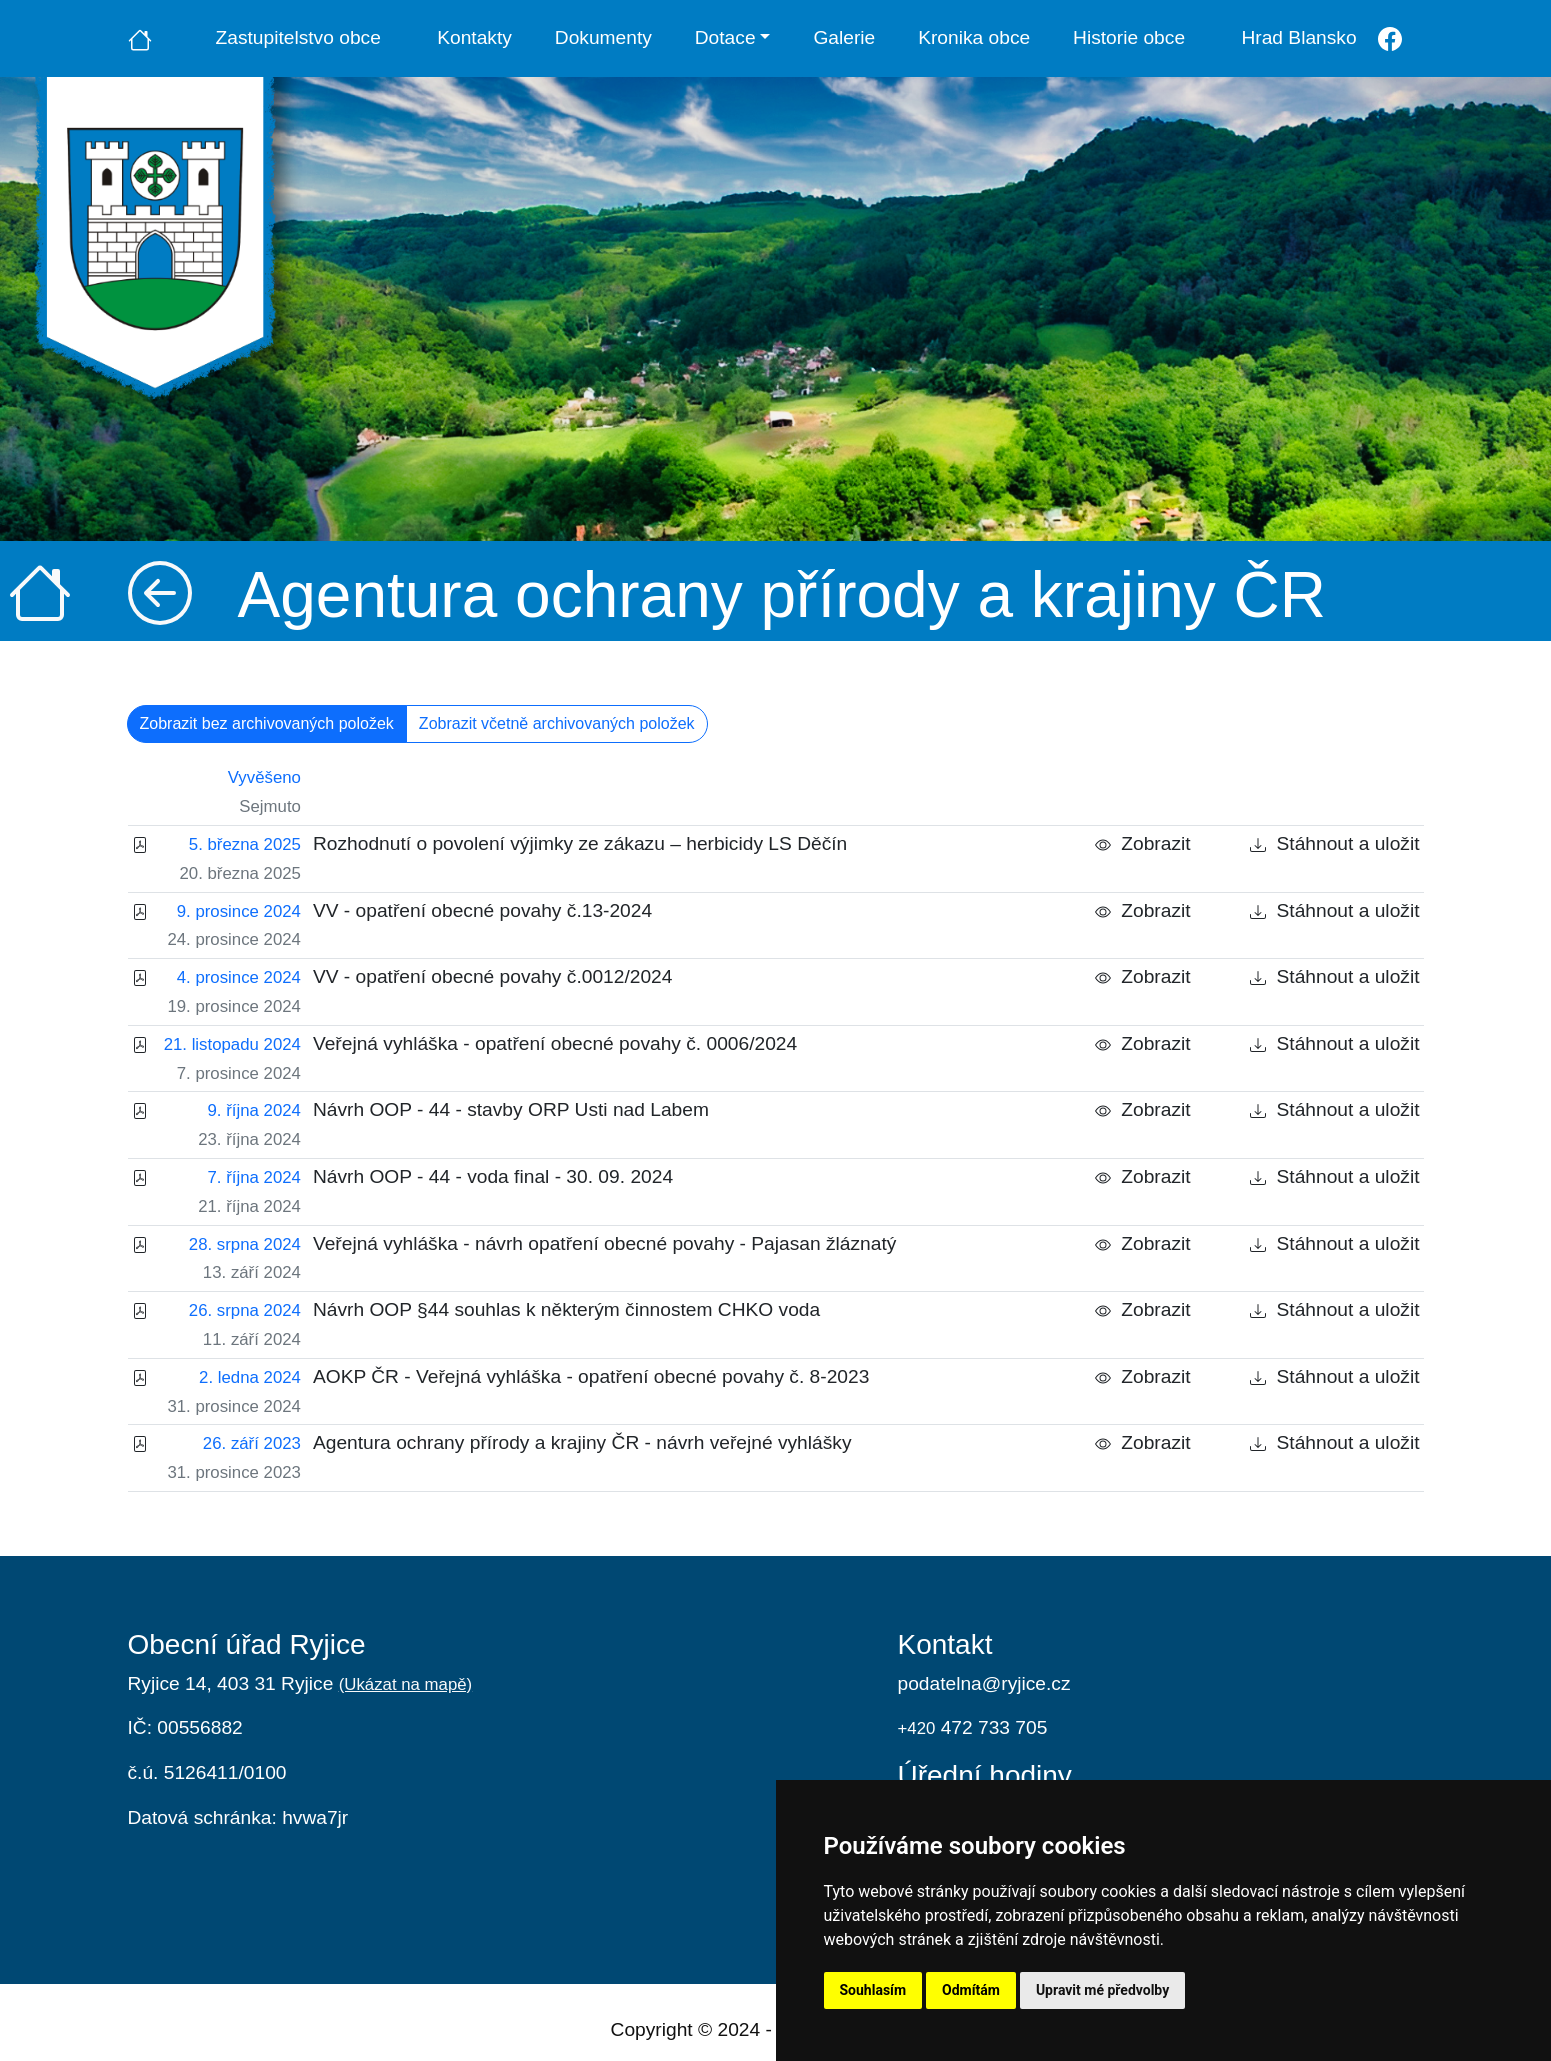 The height and width of the screenshot is (2061, 1551). What do you see at coordinates (725, 37) in the screenshot?
I see `Dotace` at bounding box center [725, 37].